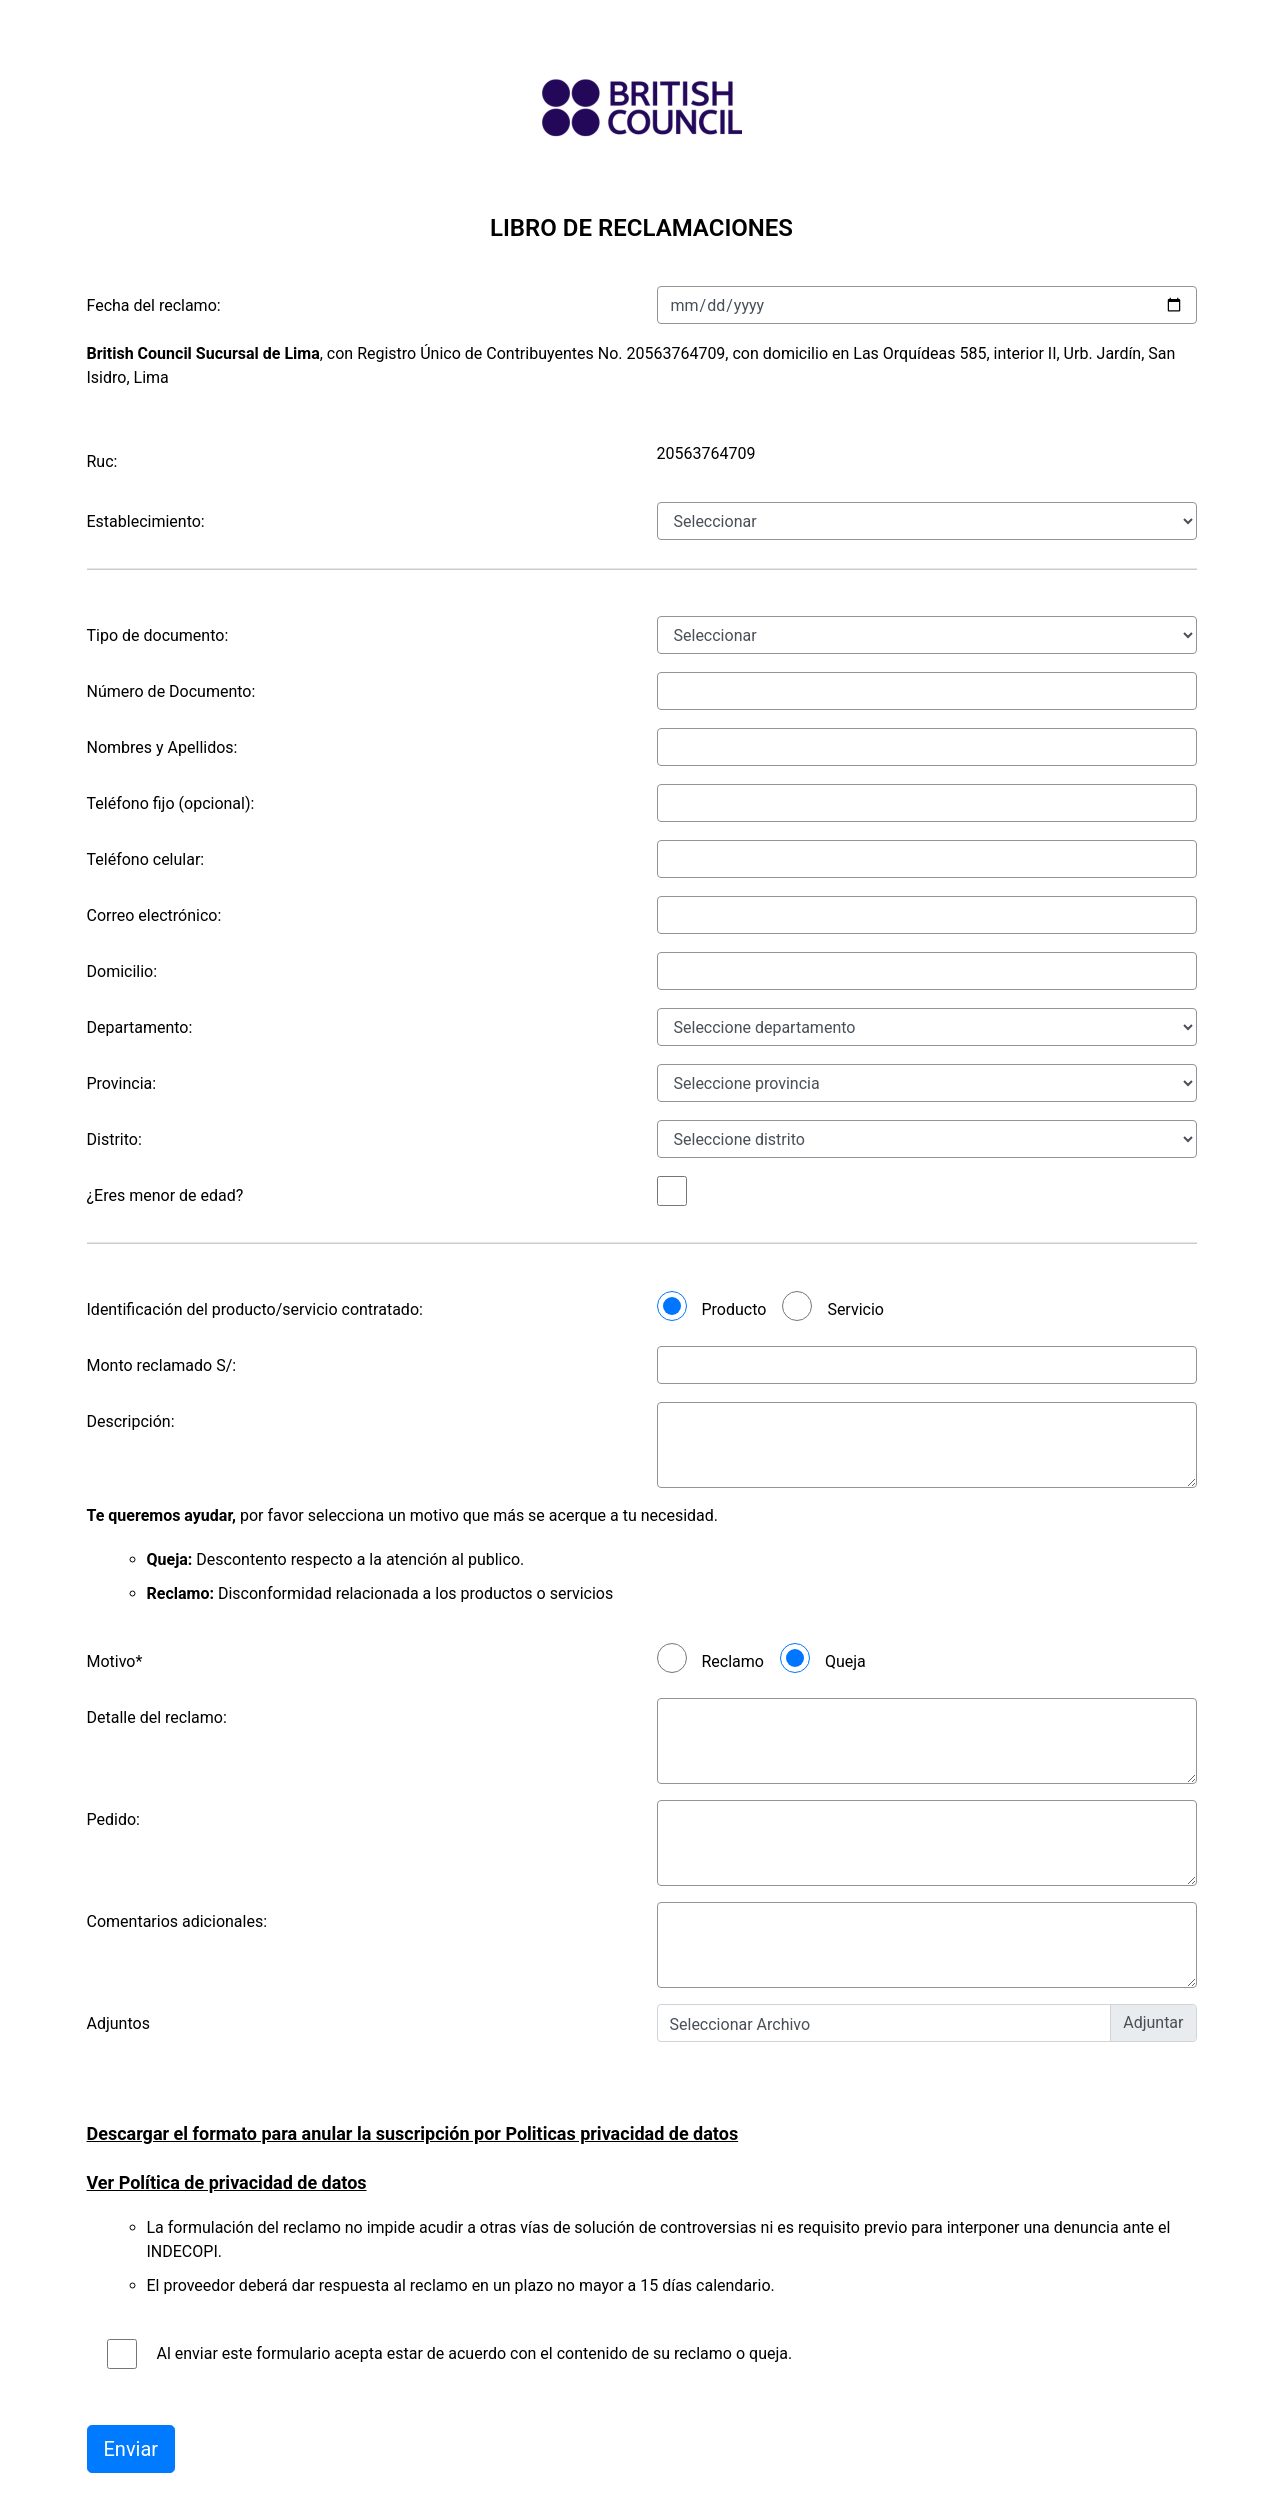 The width and height of the screenshot is (1283, 2513). What do you see at coordinates (162, 1365) in the screenshot?
I see `Monto reclamado S/:` at bounding box center [162, 1365].